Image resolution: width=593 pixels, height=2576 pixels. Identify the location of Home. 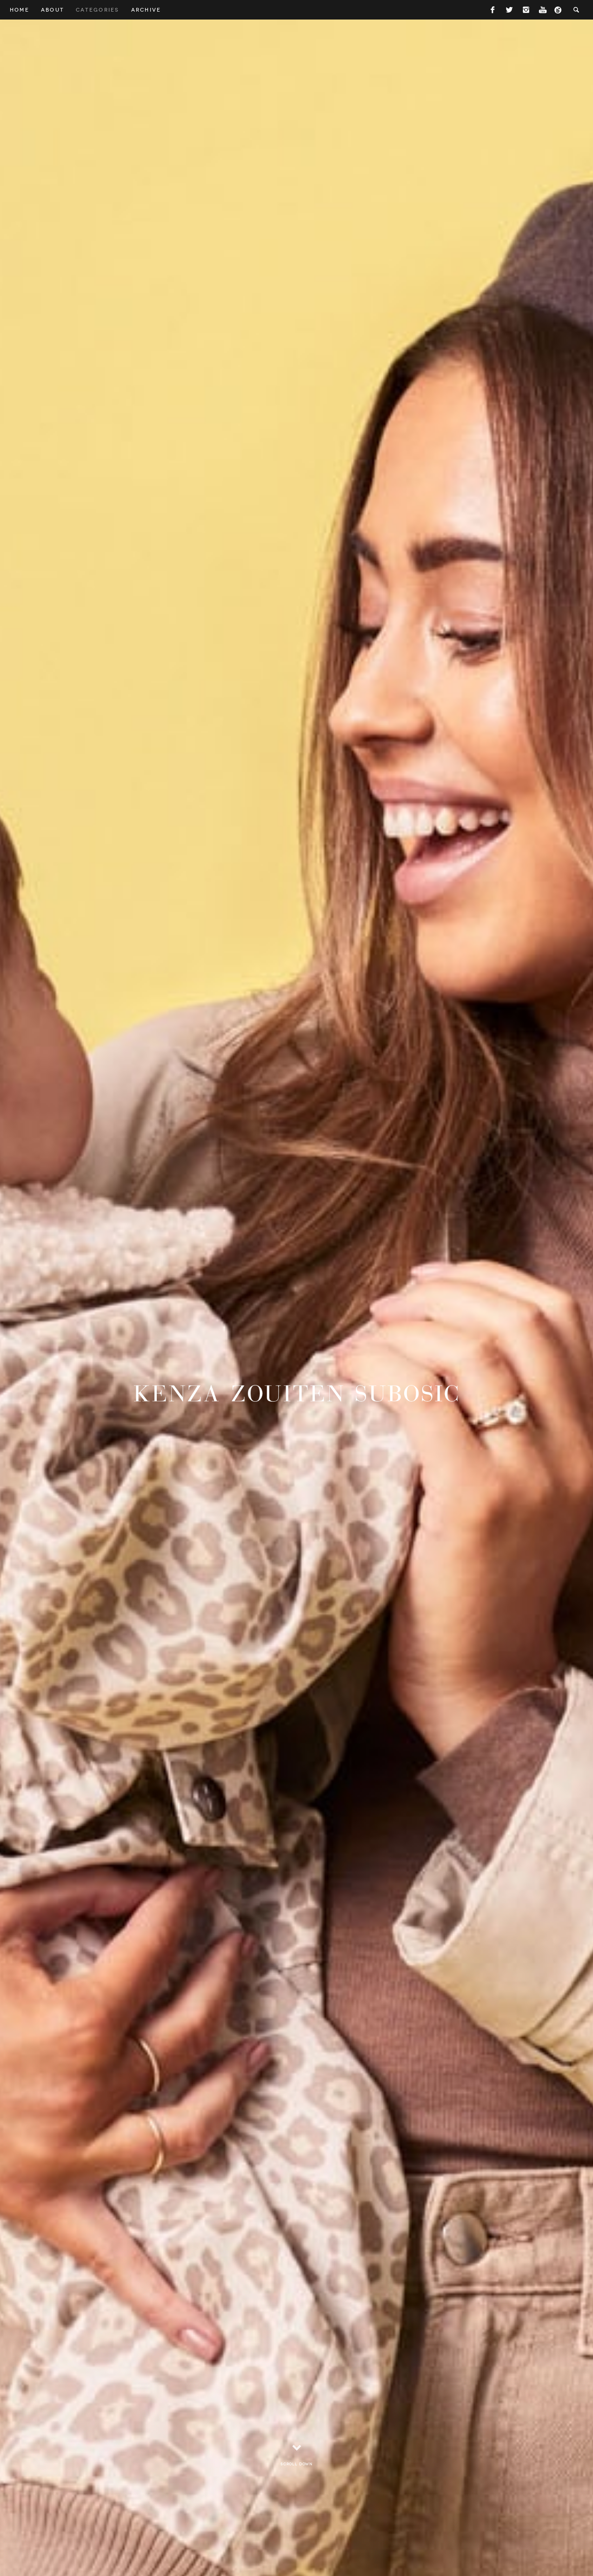
(19, 10).